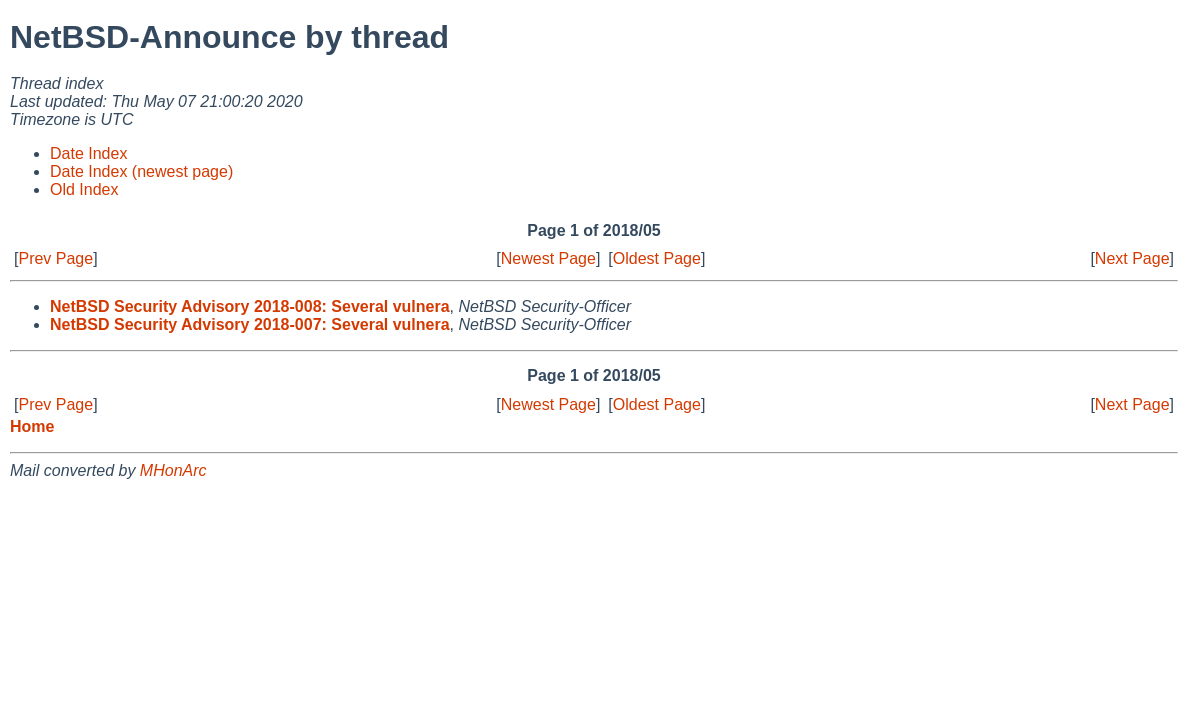  What do you see at coordinates (250, 324) in the screenshot?
I see `NetBSD Security Advisory 2018-007: Several vulnera` at bounding box center [250, 324].